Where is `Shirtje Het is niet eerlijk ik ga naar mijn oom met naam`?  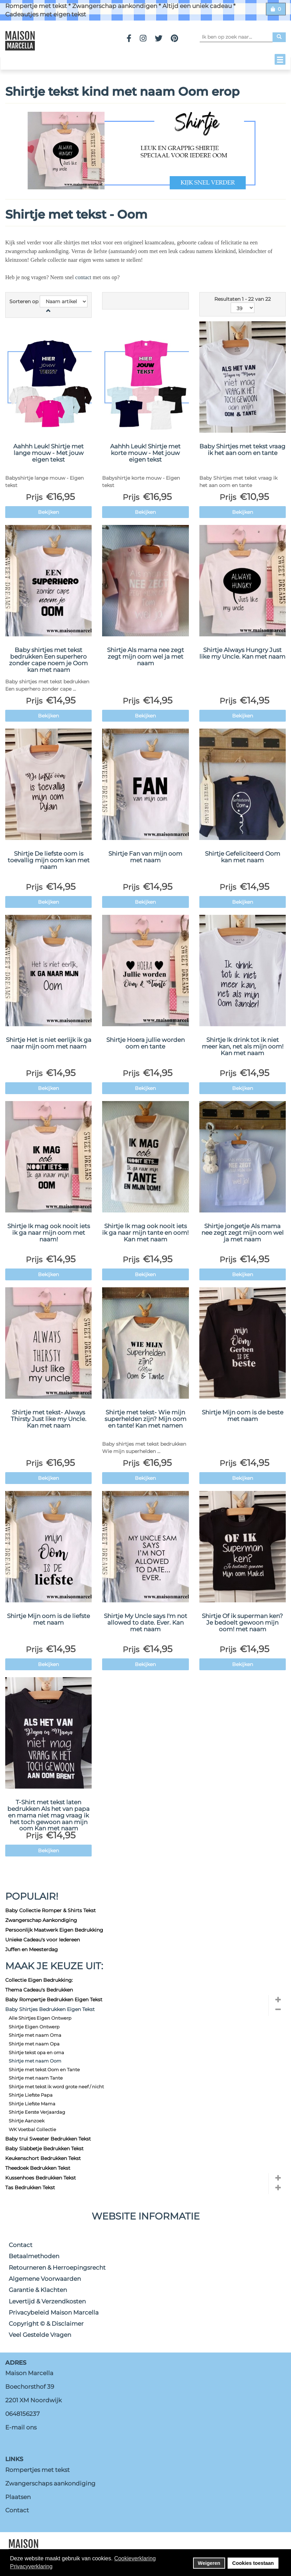 Shirtje Het is niet eerlijk ik ga naar mijn oom met naam is located at coordinates (48, 1043).